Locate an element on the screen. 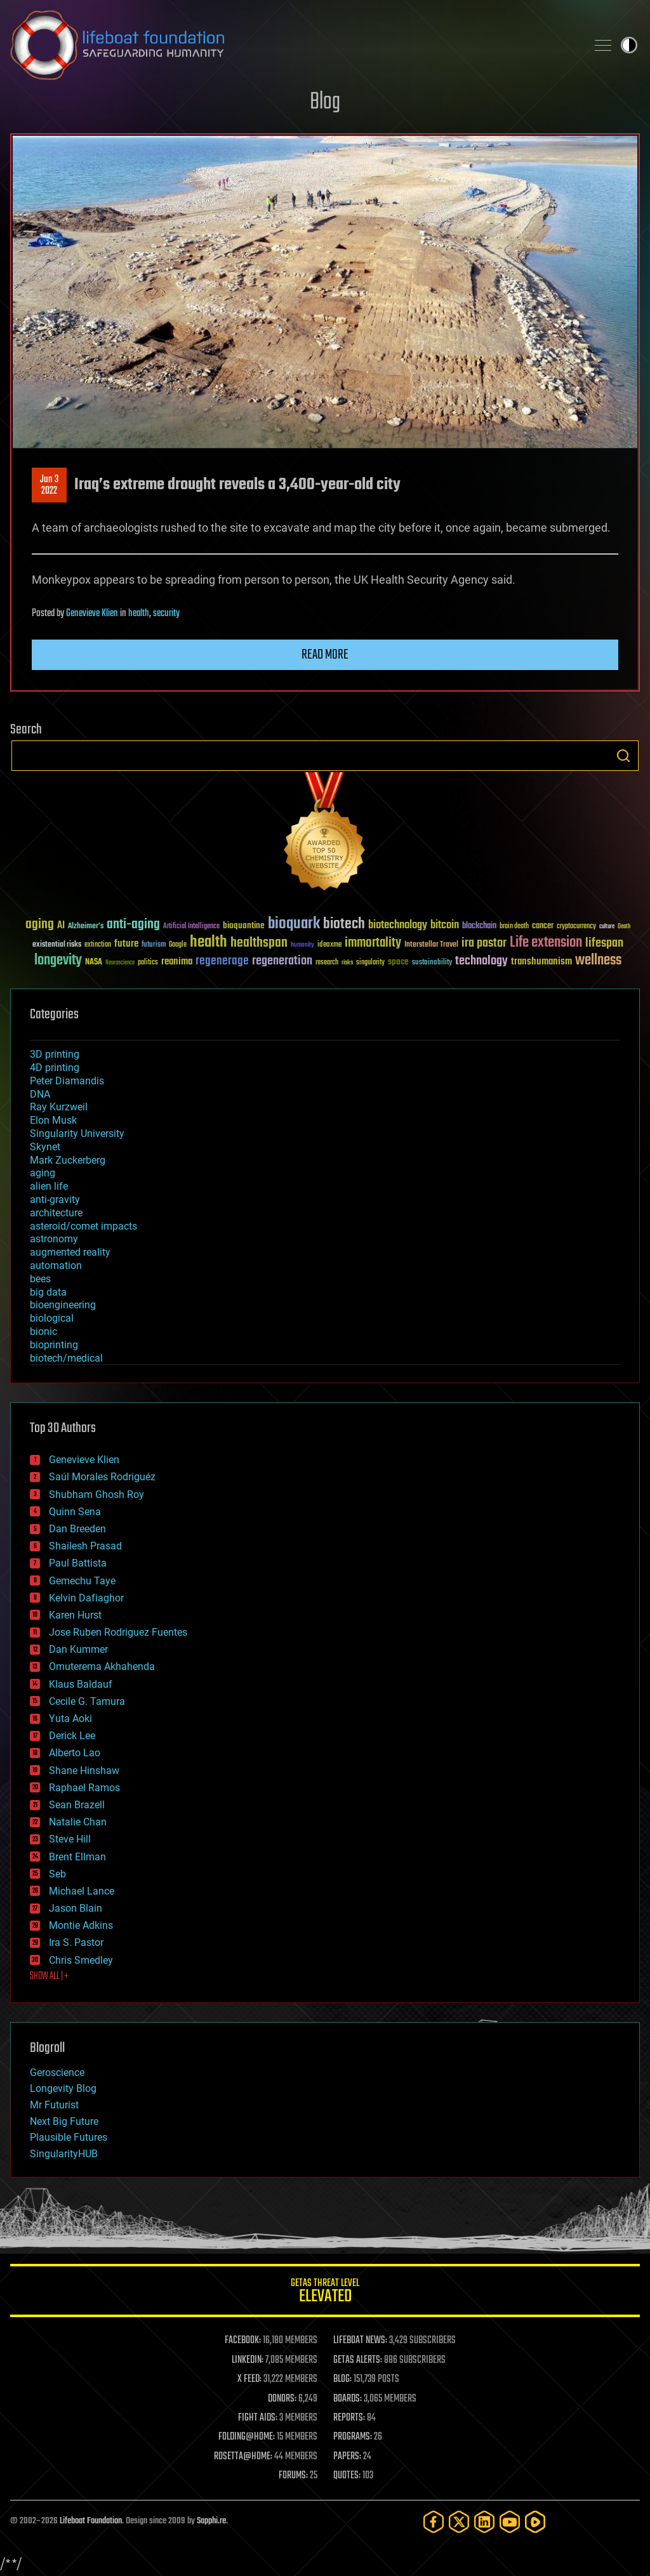 Image resolution: width=650 pixels, height=2576 pixels. Shailesh Prasad is located at coordinates (85, 1546).